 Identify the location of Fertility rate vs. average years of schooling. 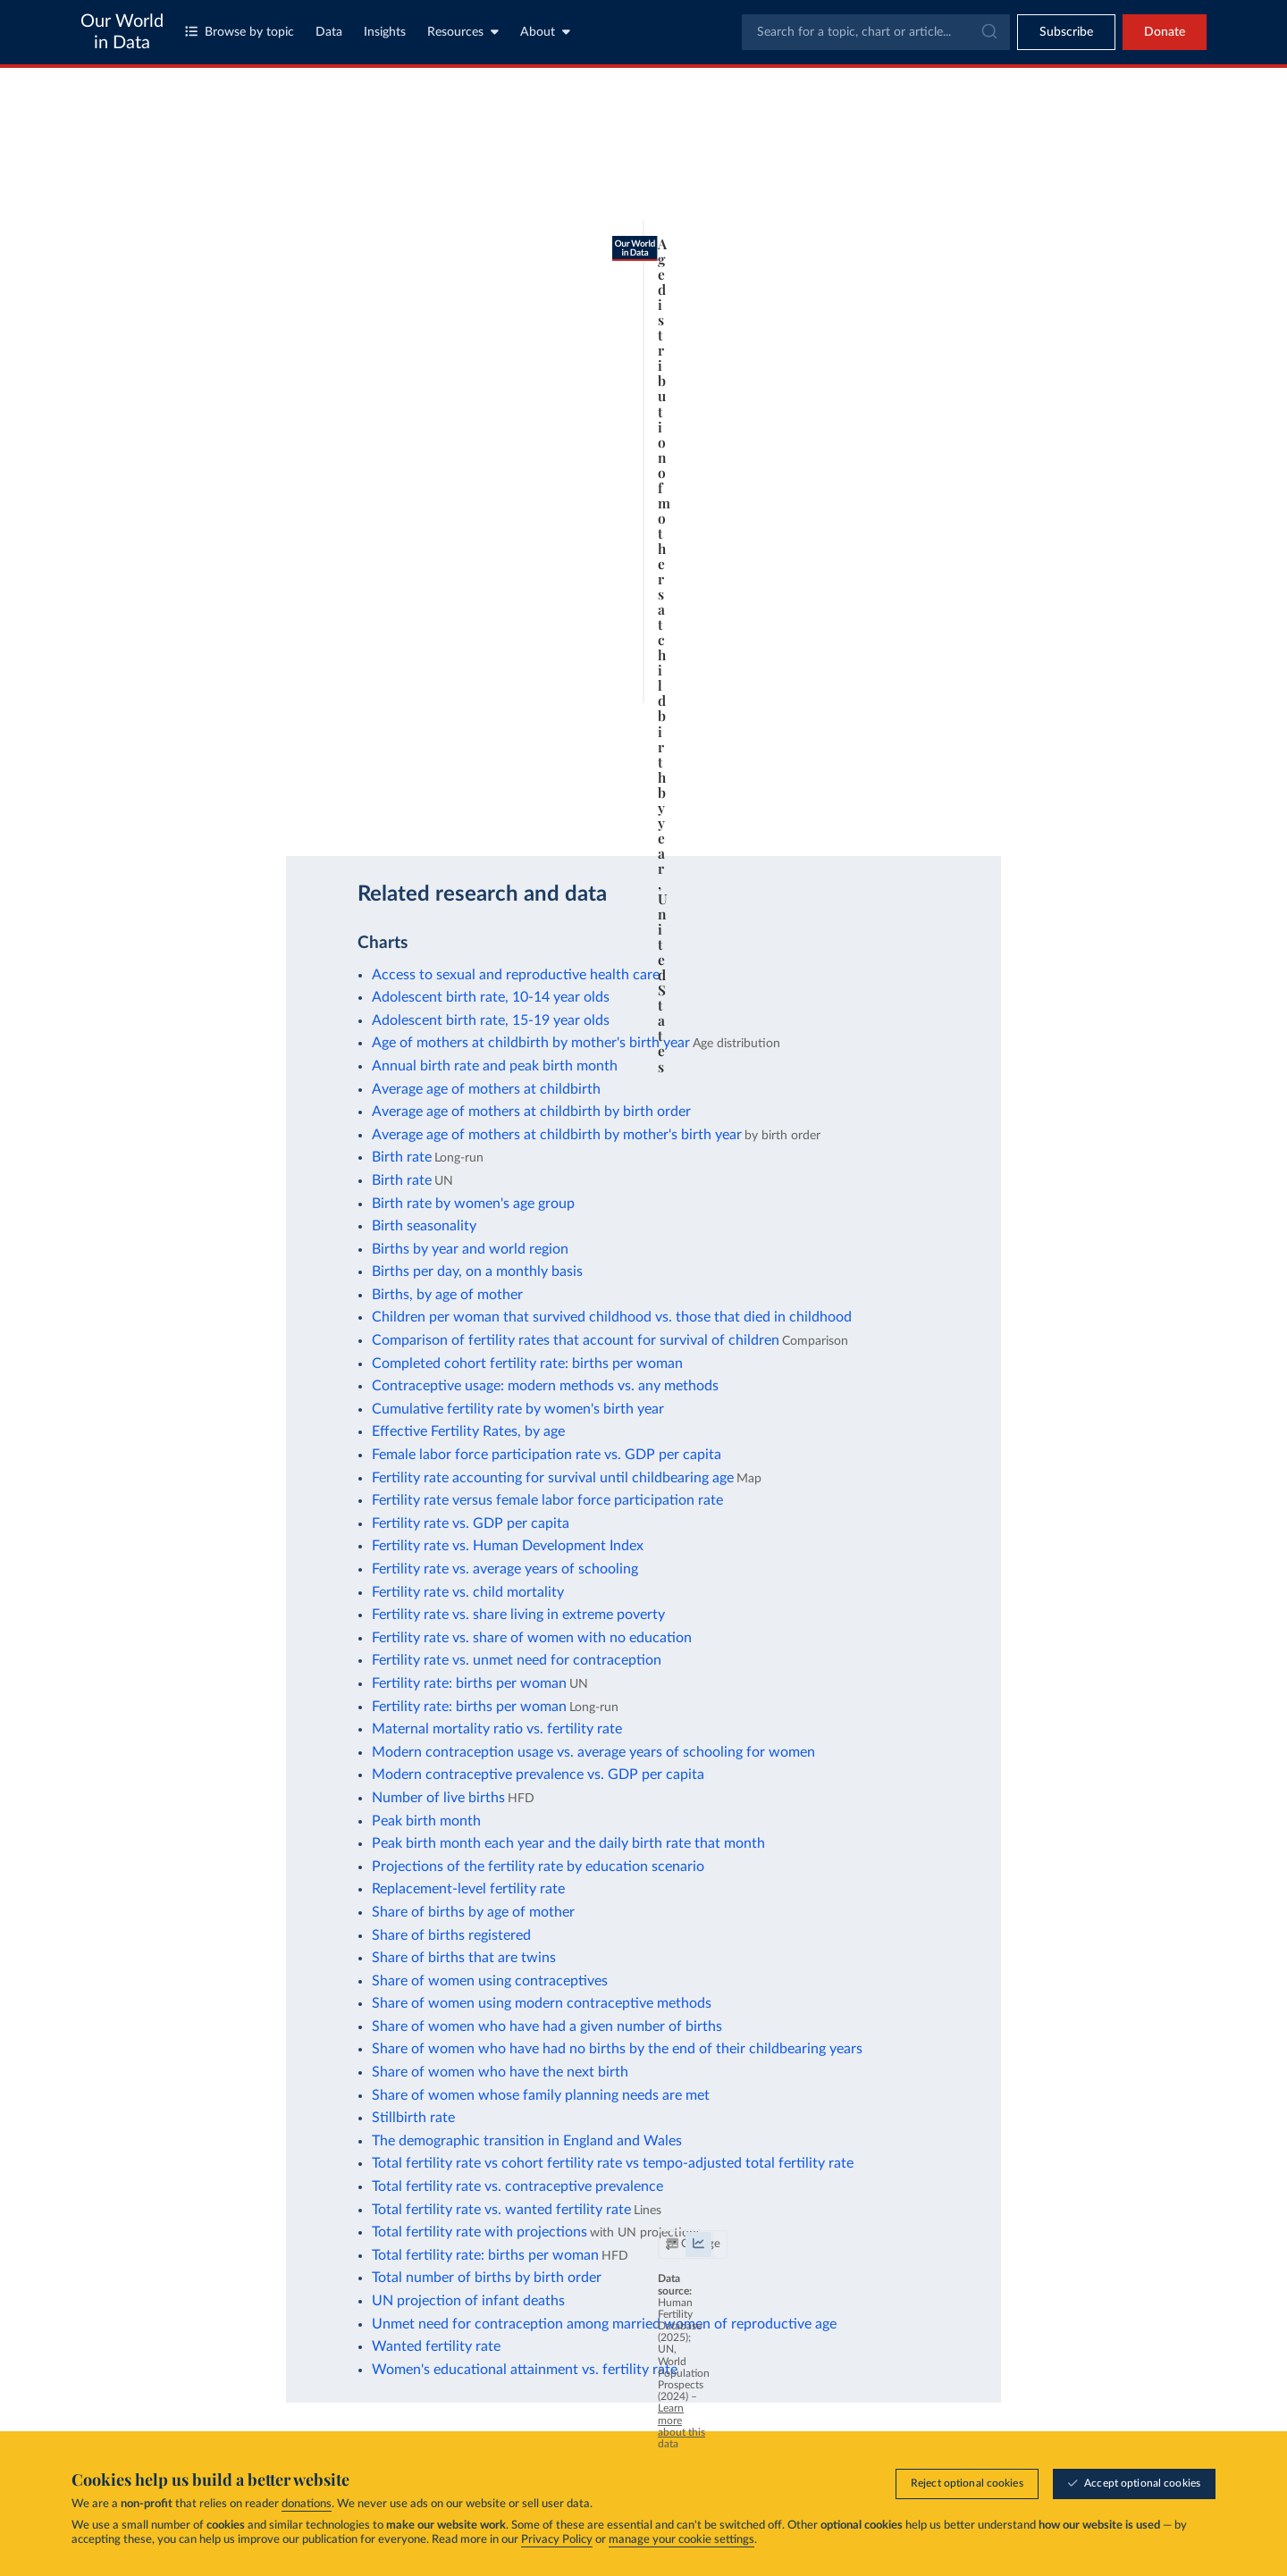
(505, 1569).